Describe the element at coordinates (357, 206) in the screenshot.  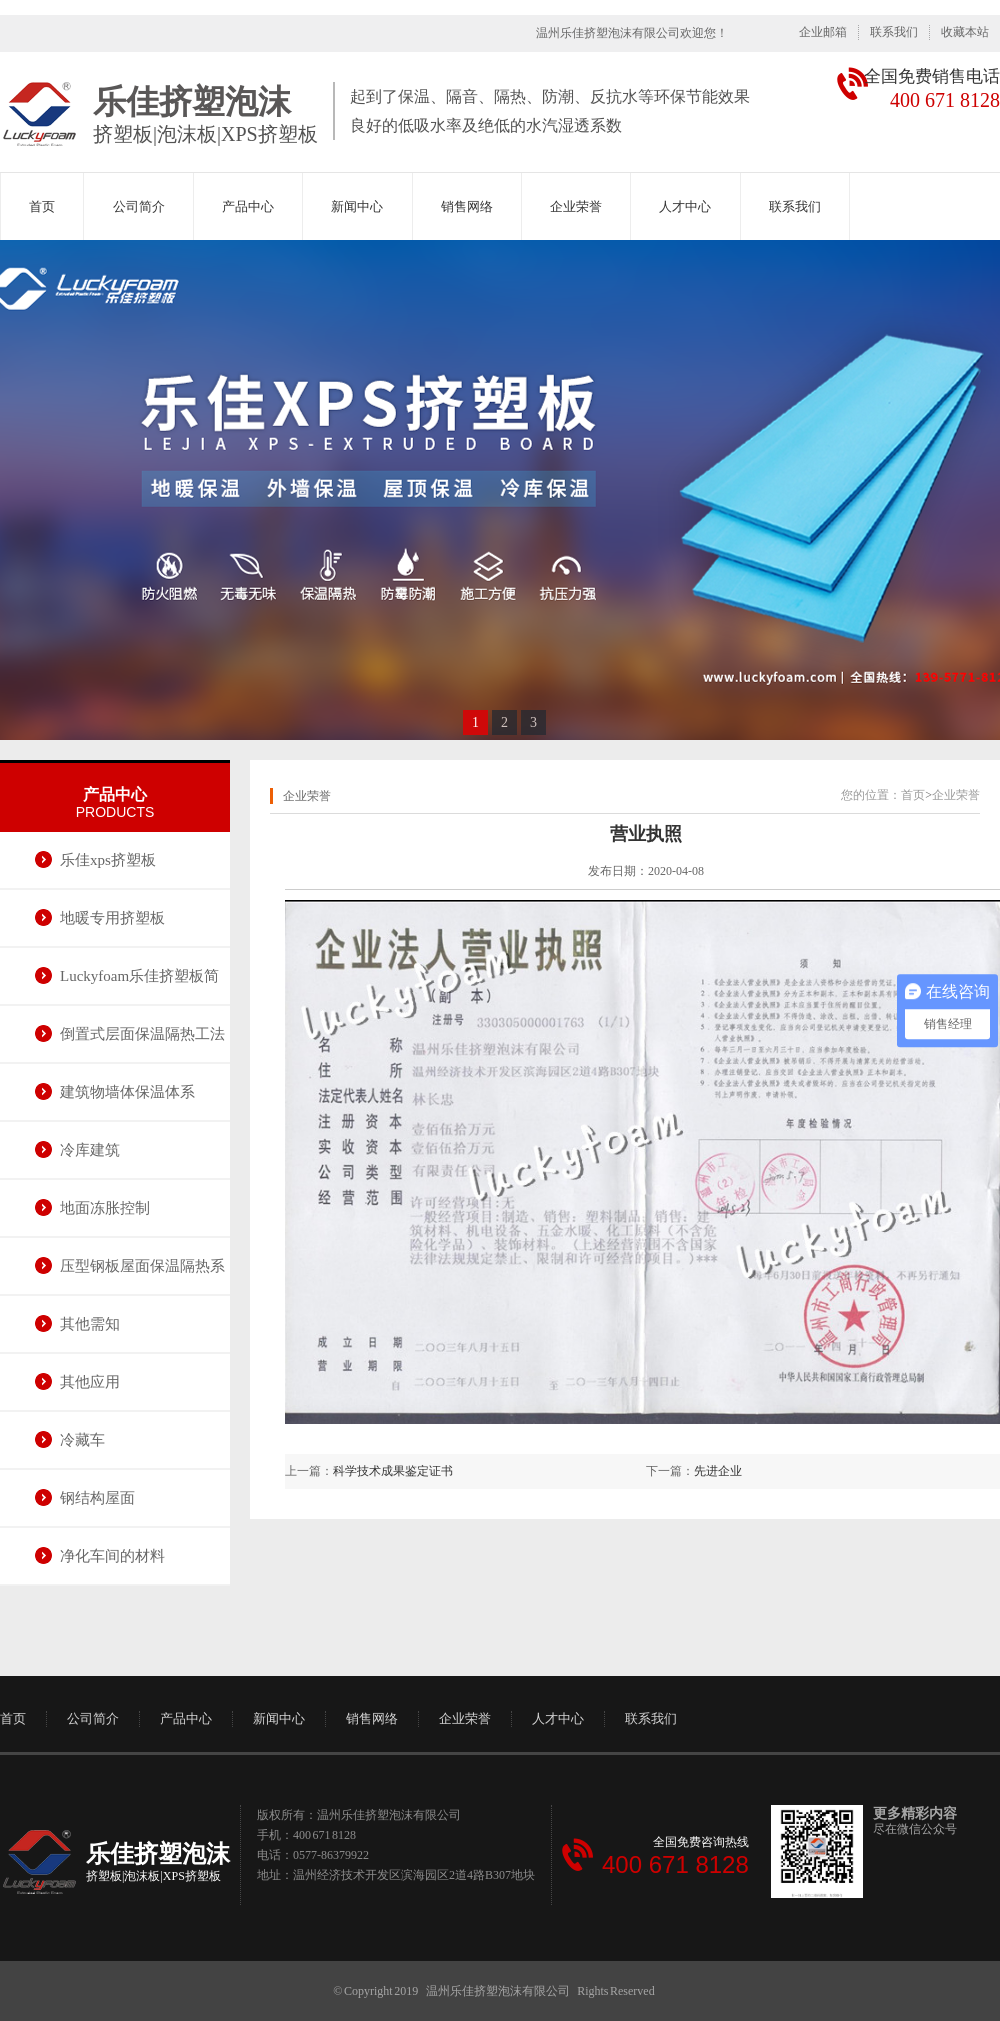
I see `新闻中心` at that location.